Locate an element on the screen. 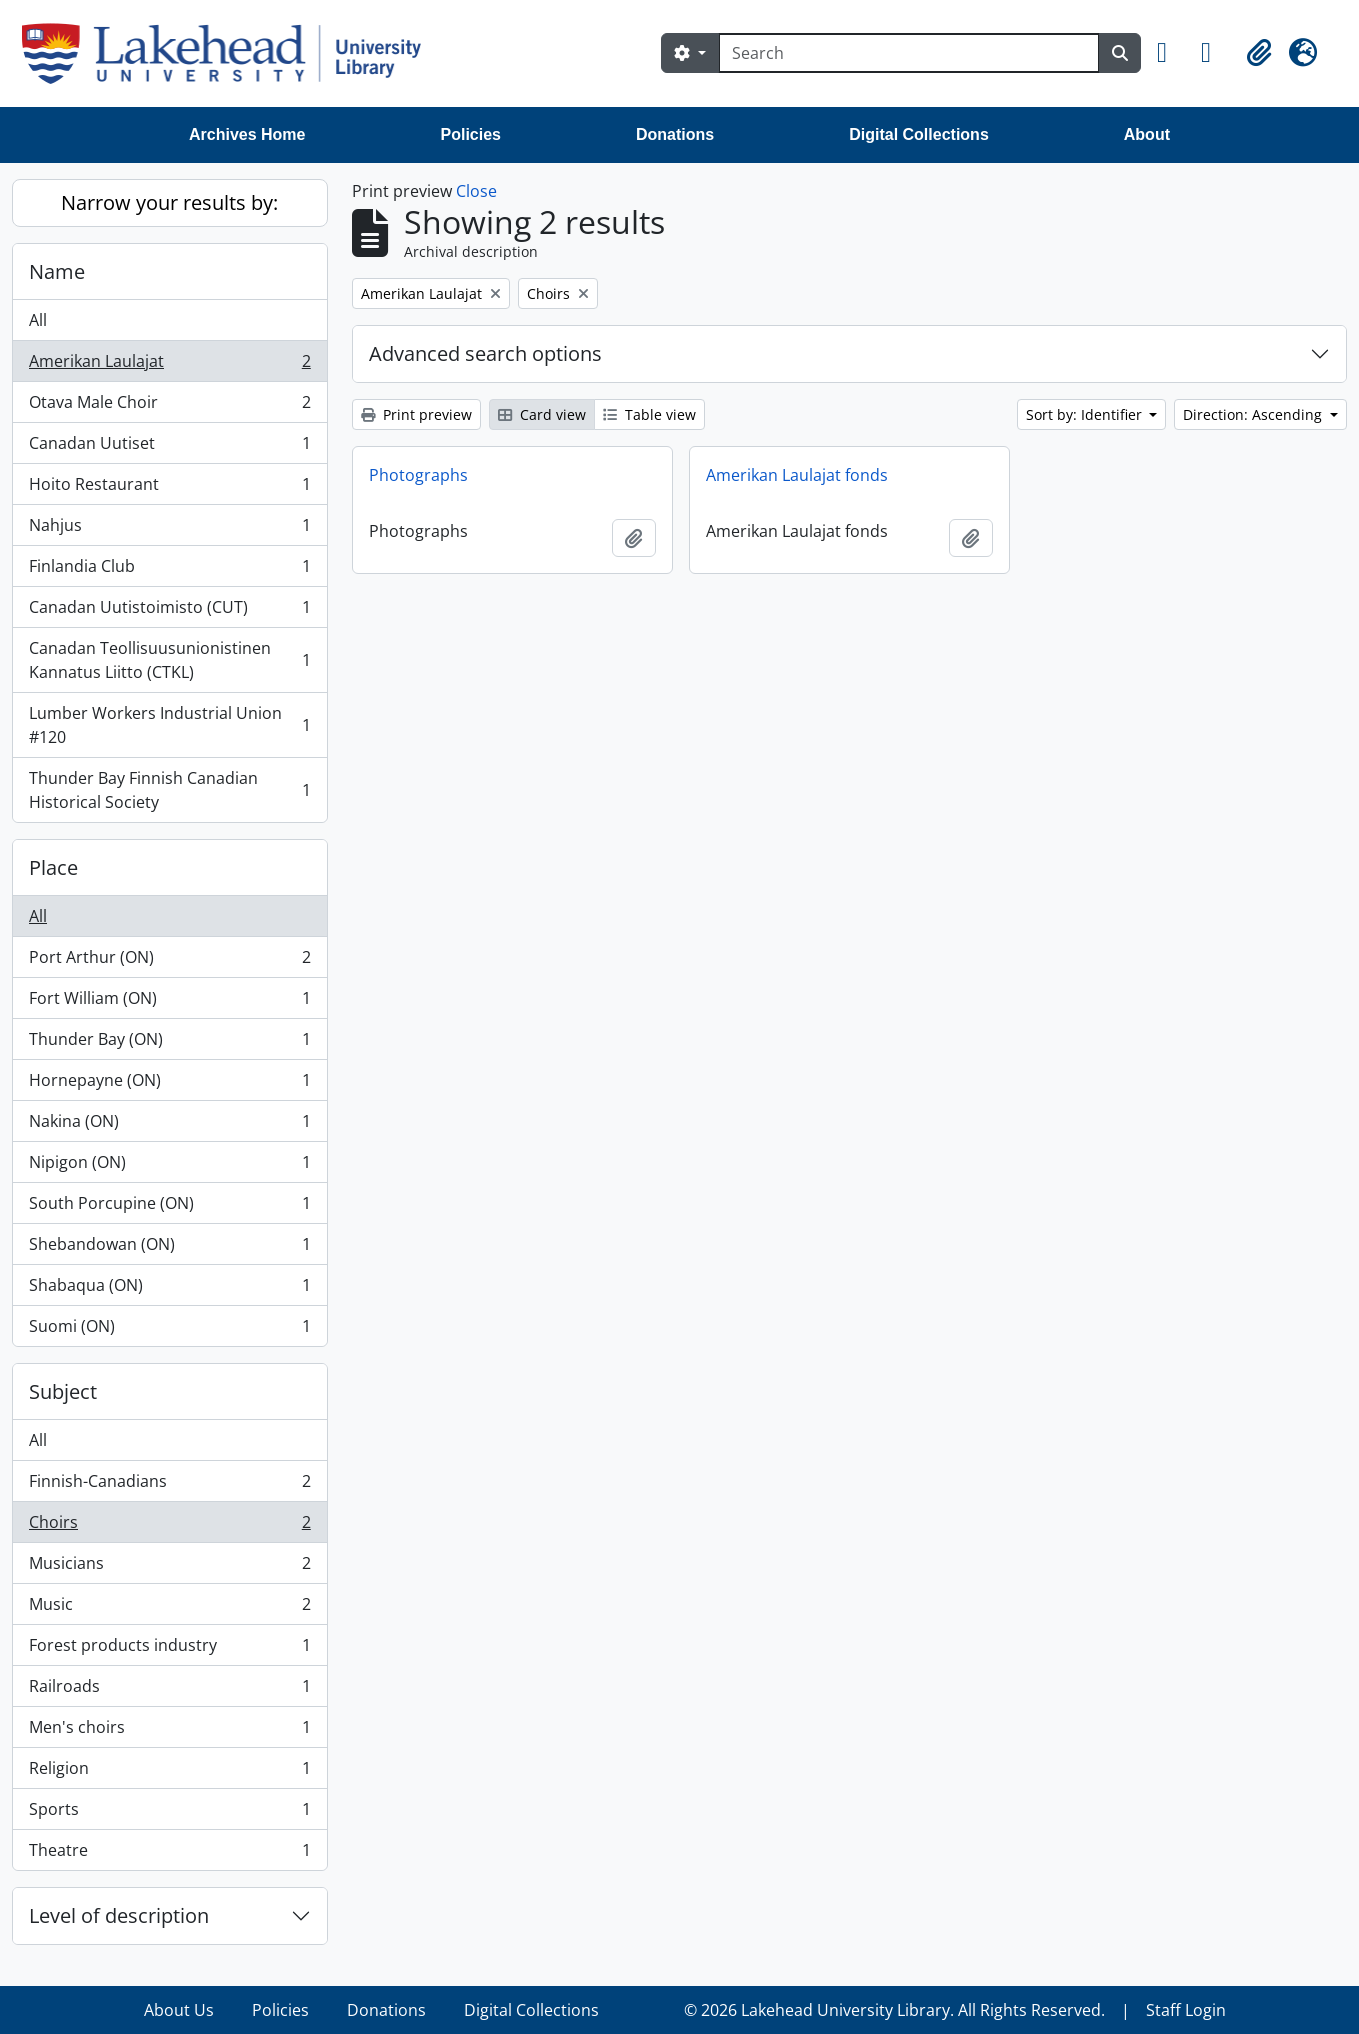 The height and width of the screenshot is (2034, 1359). Thunder Bay (ON) is located at coordinates (169, 1043).